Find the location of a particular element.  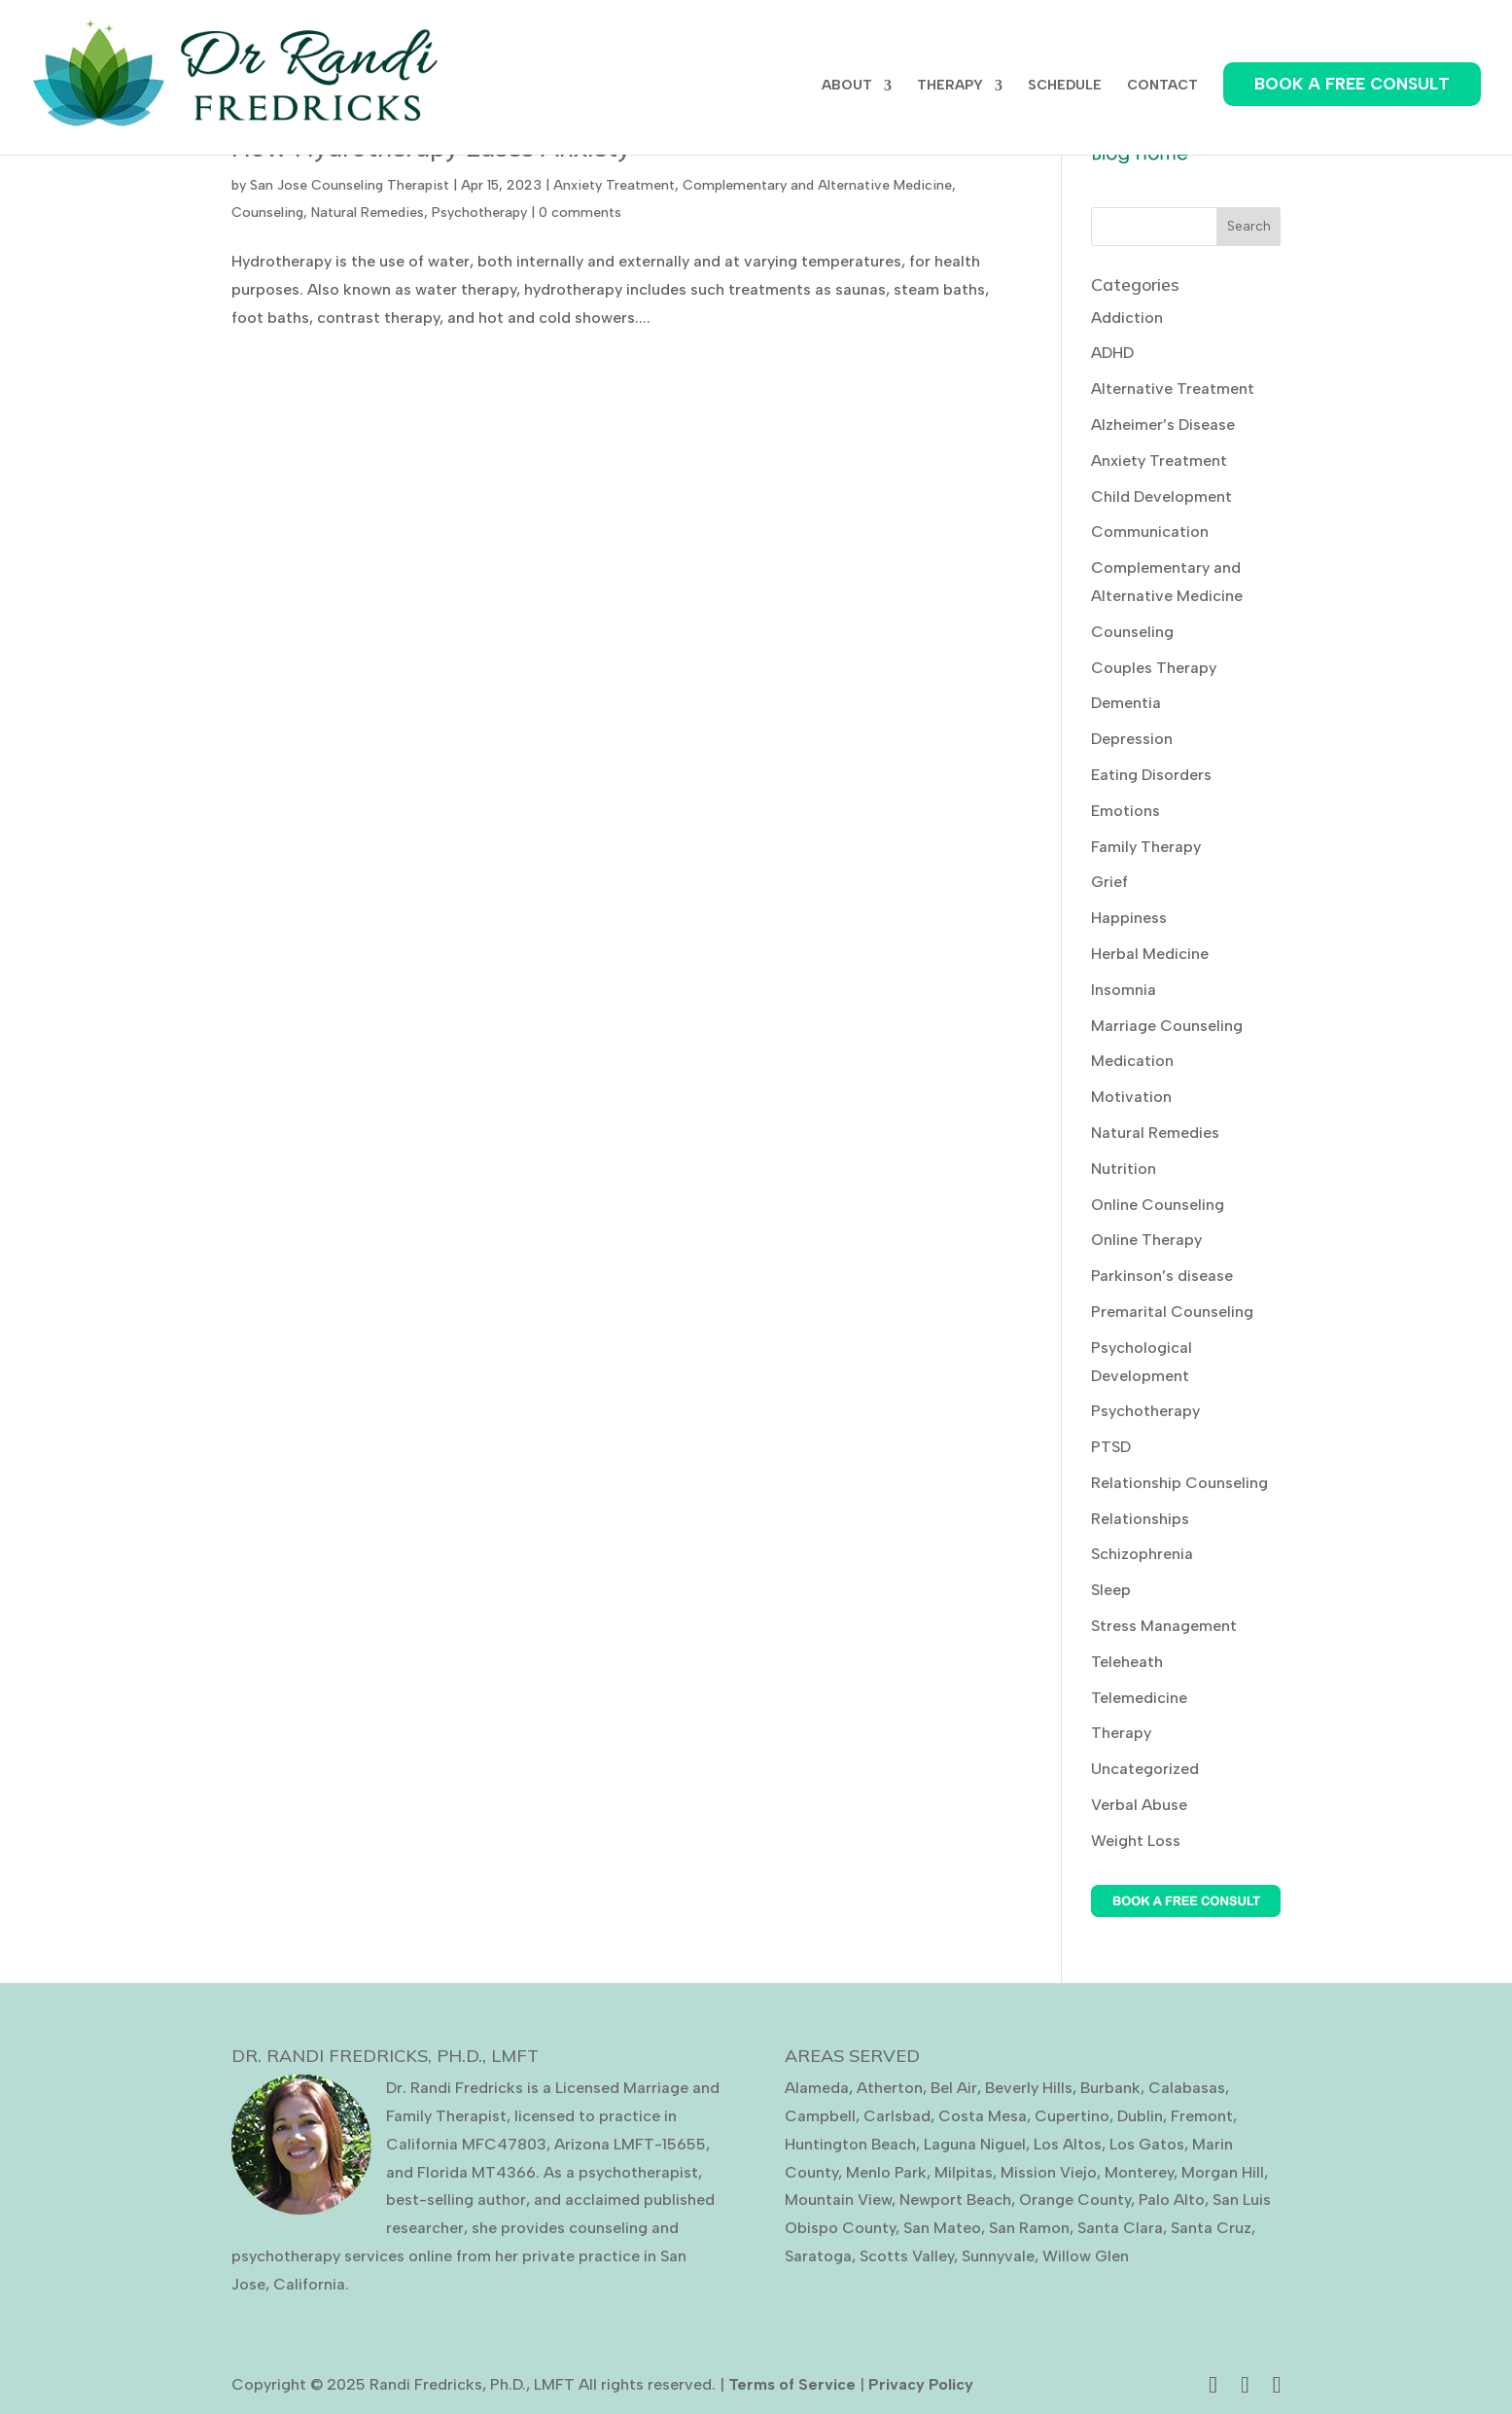

Alameda is located at coordinates (817, 2087).